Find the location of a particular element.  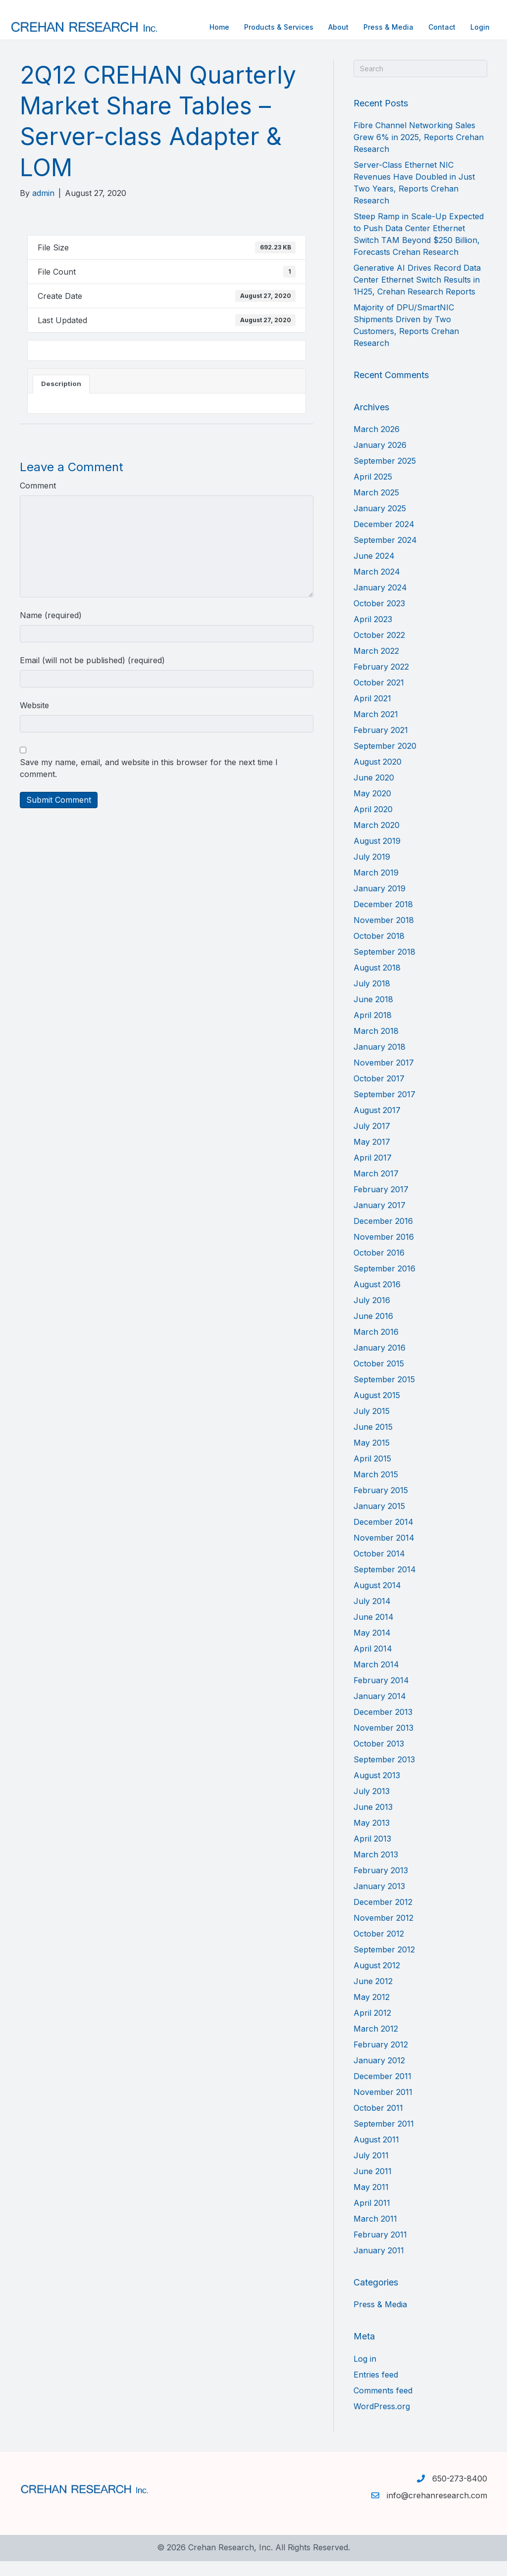

October 2022 is located at coordinates (379, 650).